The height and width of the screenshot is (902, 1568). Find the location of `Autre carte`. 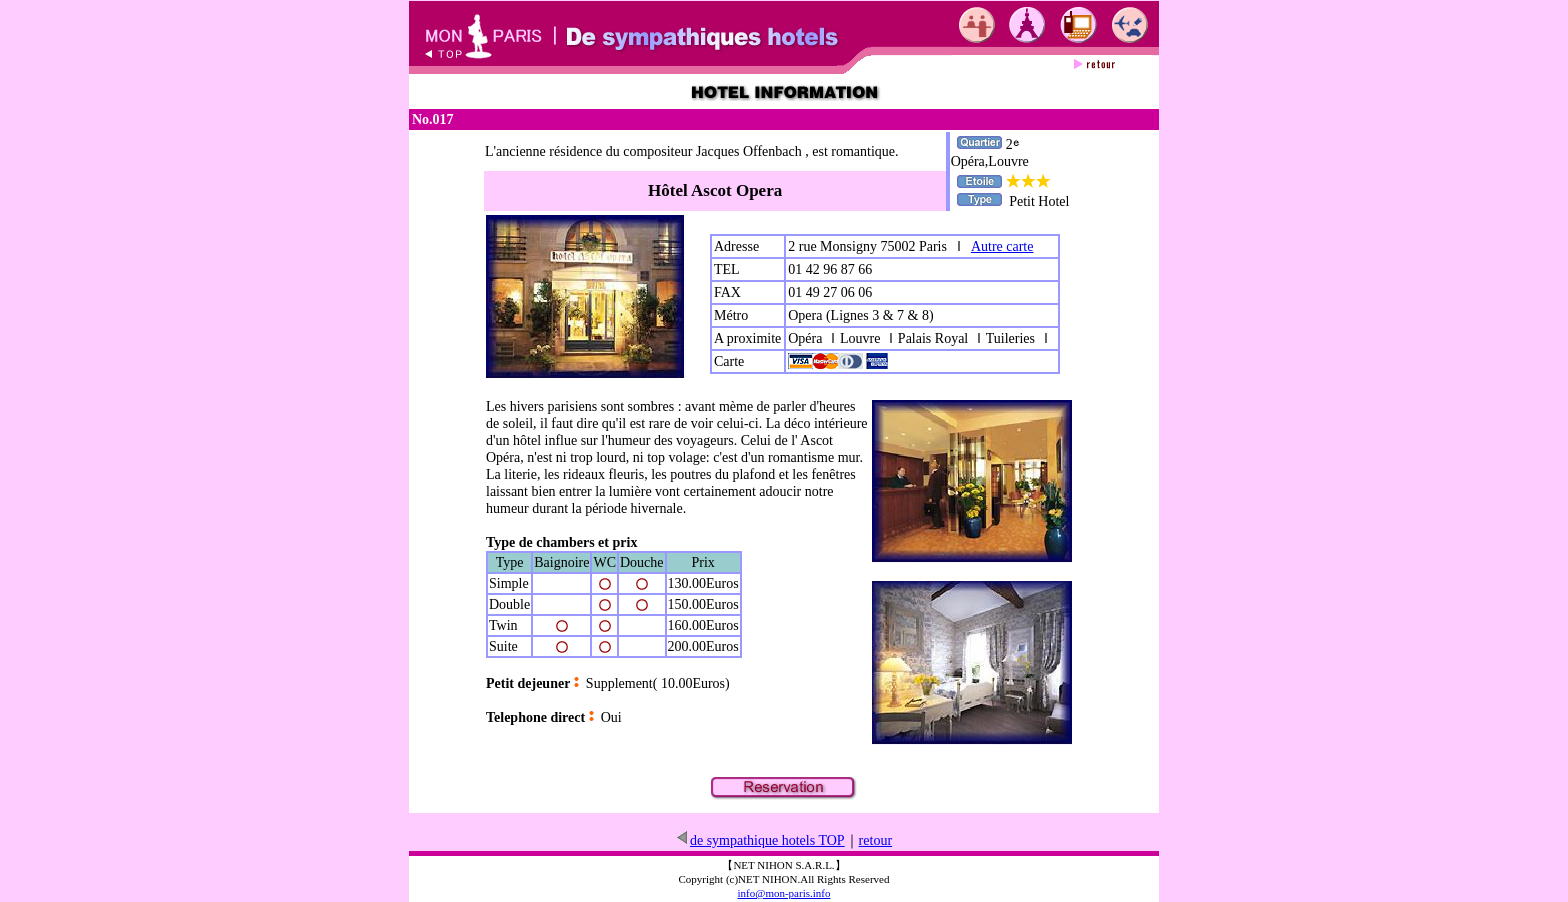

Autre carte is located at coordinates (1002, 246).